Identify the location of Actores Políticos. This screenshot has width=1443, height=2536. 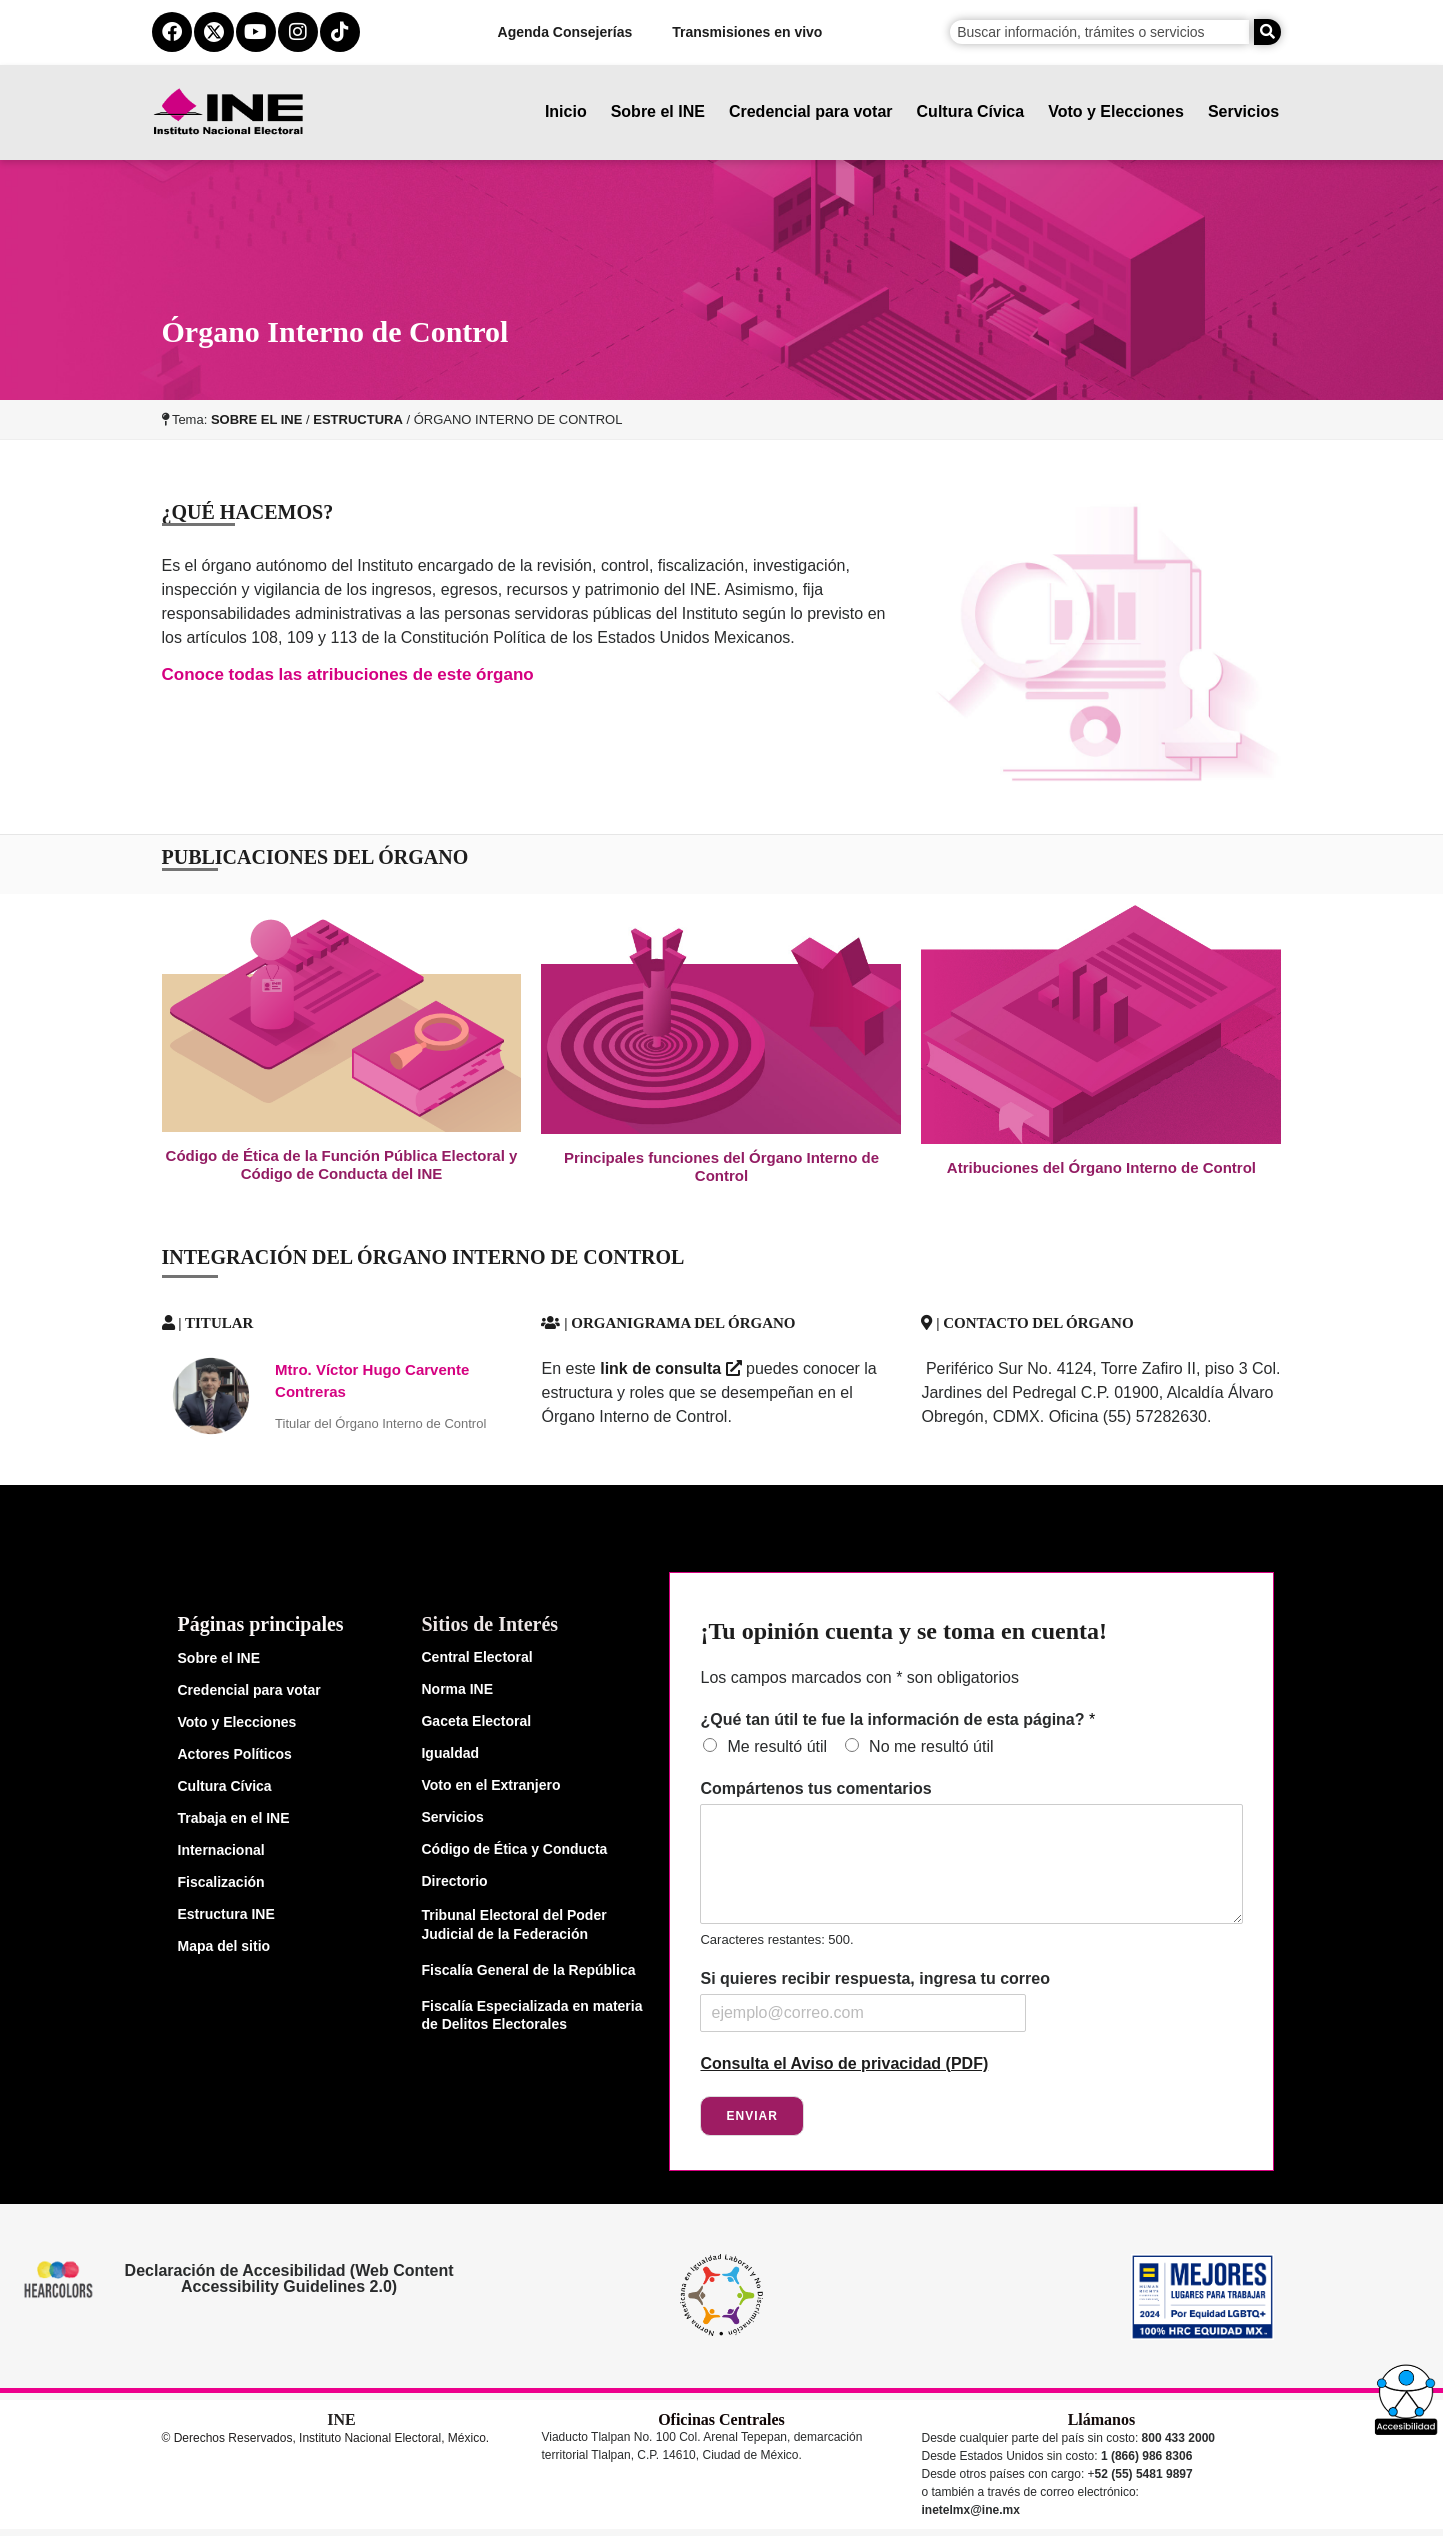
(235, 1754).